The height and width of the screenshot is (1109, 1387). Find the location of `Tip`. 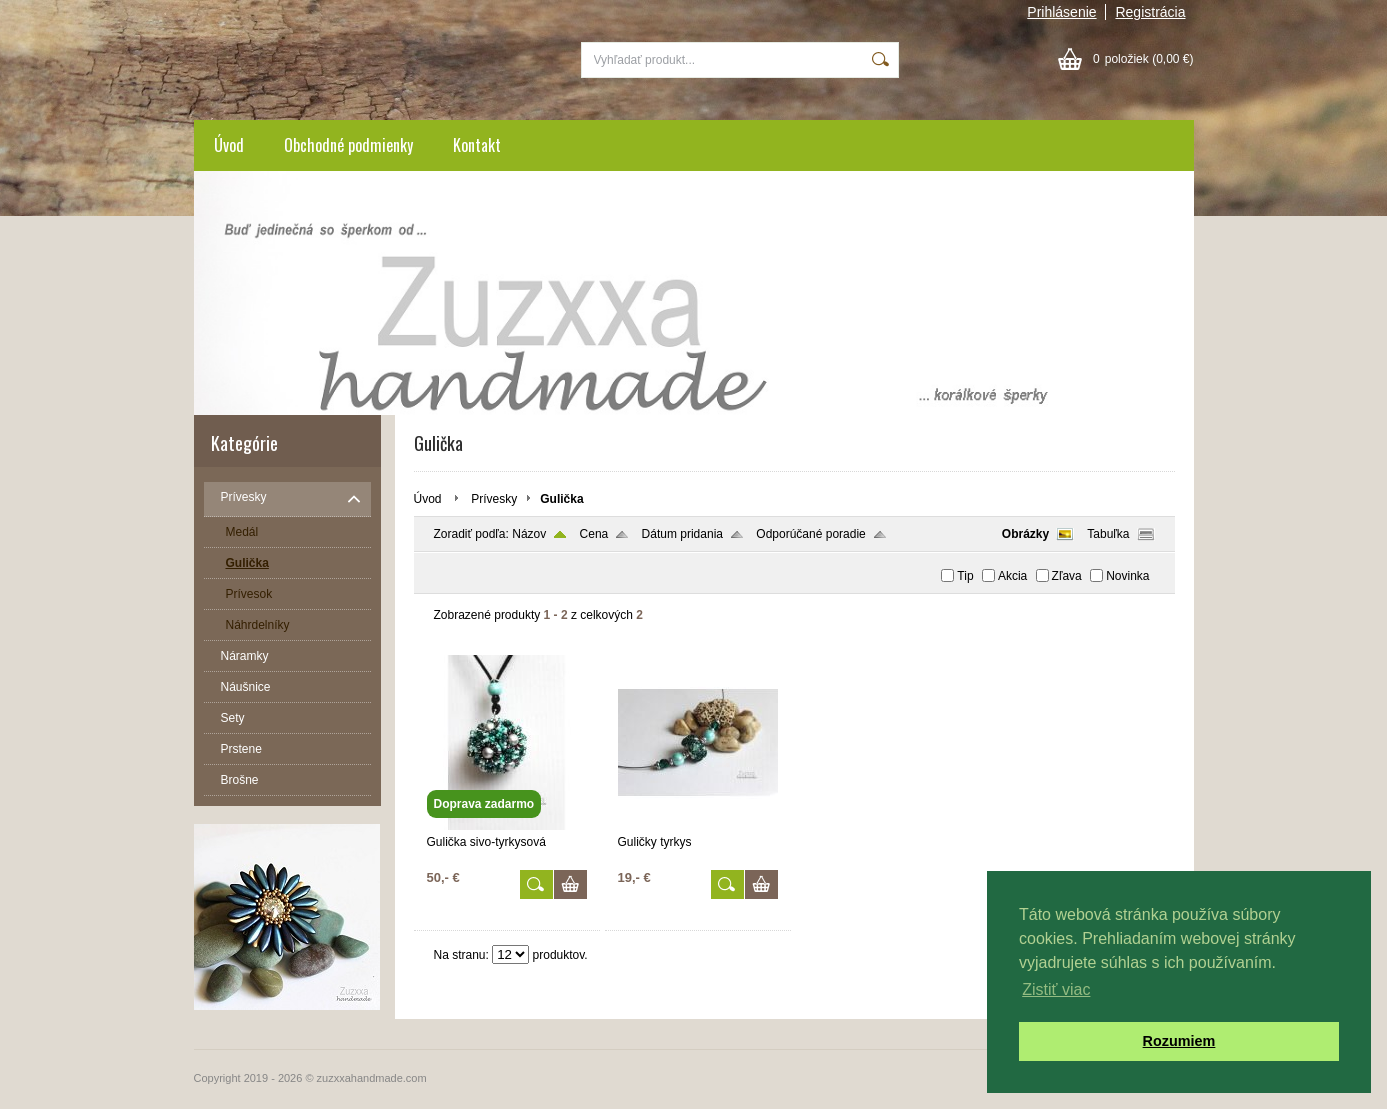

Tip is located at coordinates (965, 576).